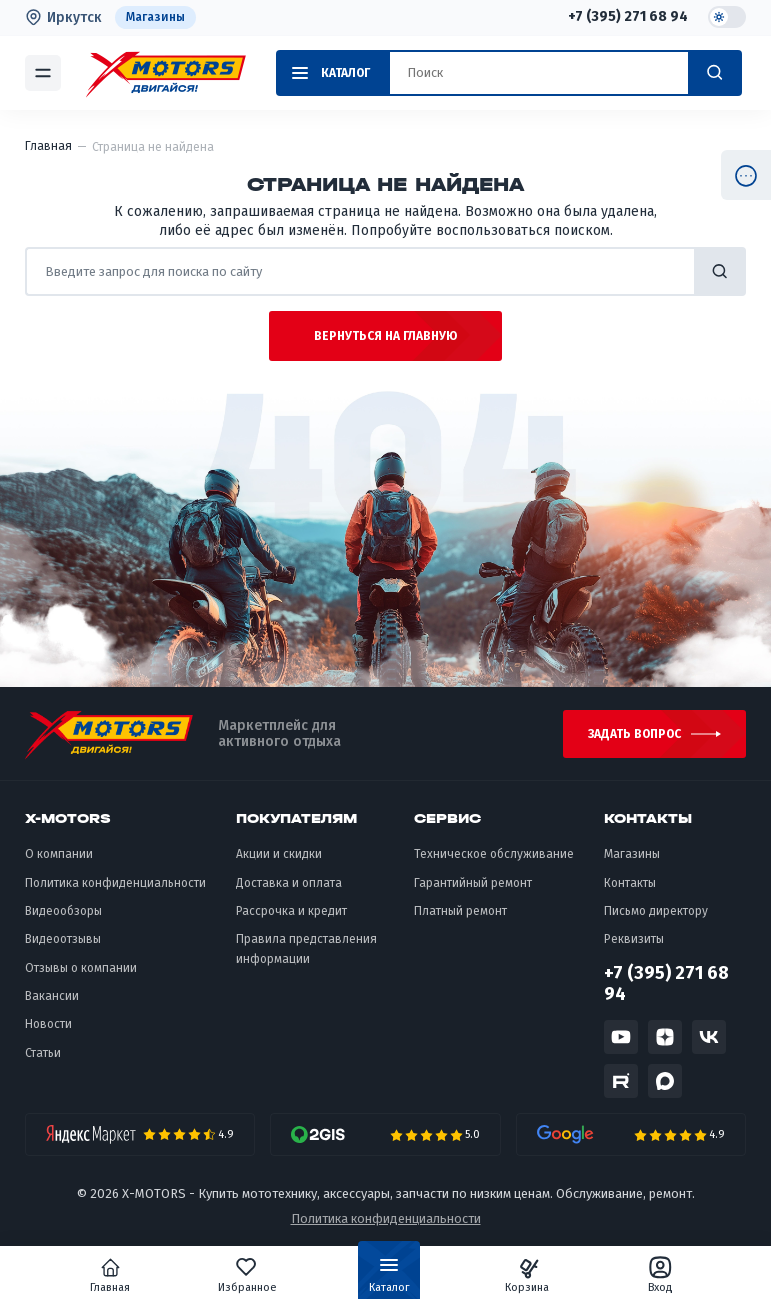 The width and height of the screenshot is (771, 1299). Describe the element at coordinates (720, 271) in the screenshot. I see `найти` at that location.